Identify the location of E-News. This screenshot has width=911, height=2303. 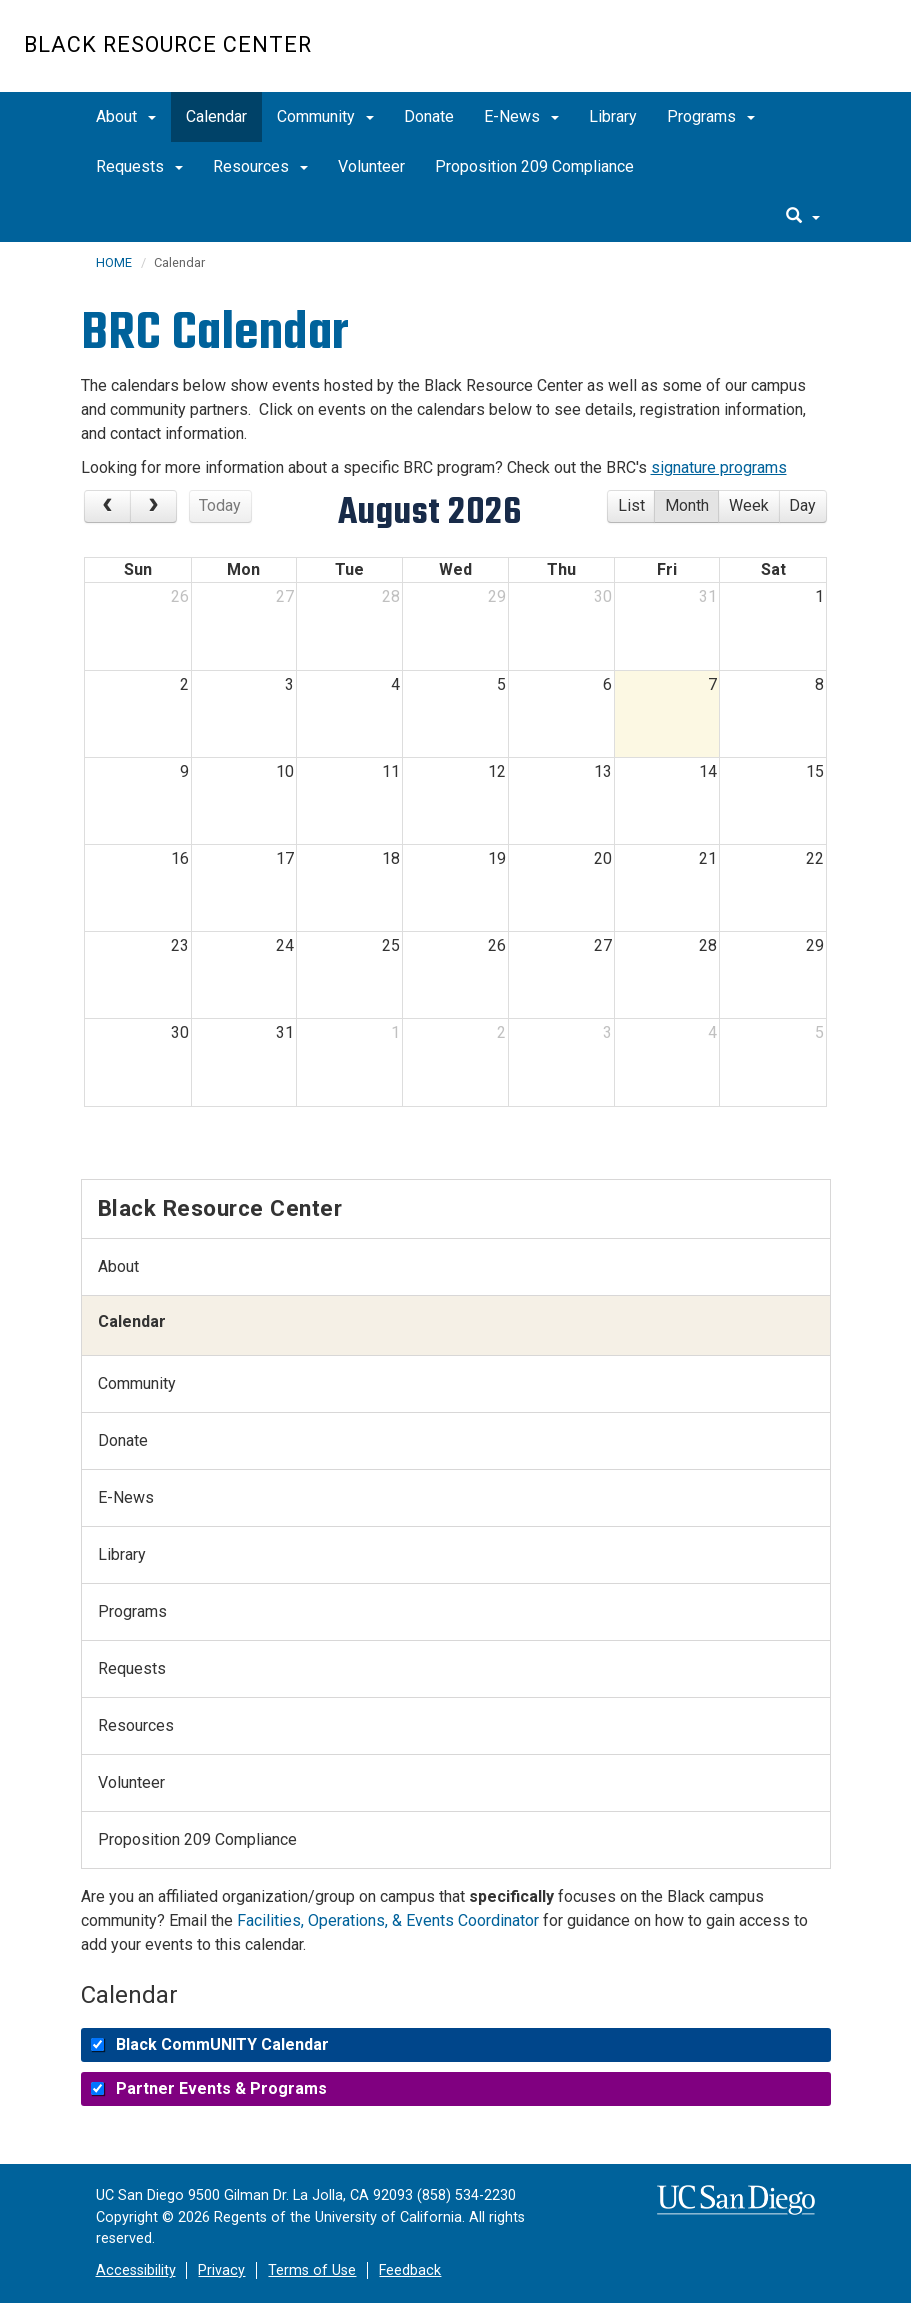
(521, 116).